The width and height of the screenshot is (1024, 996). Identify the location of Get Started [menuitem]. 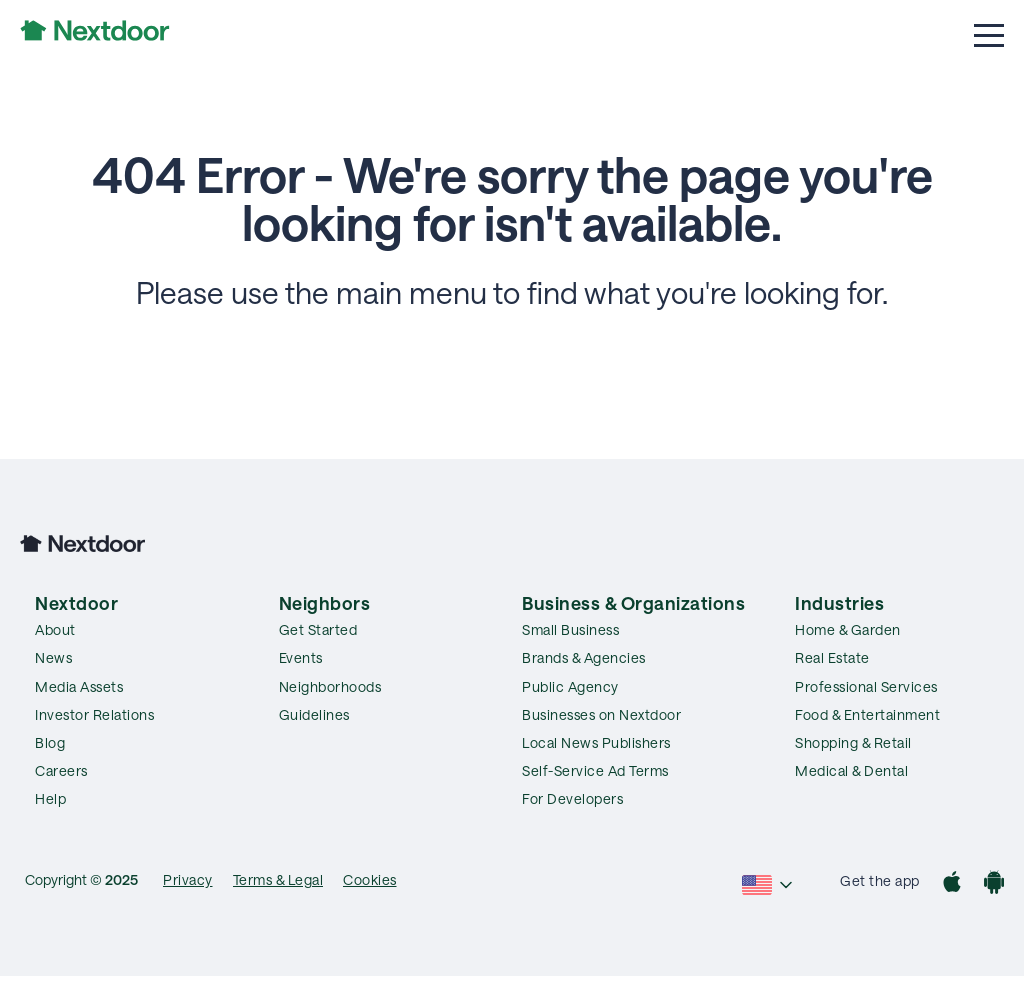
(318, 629).